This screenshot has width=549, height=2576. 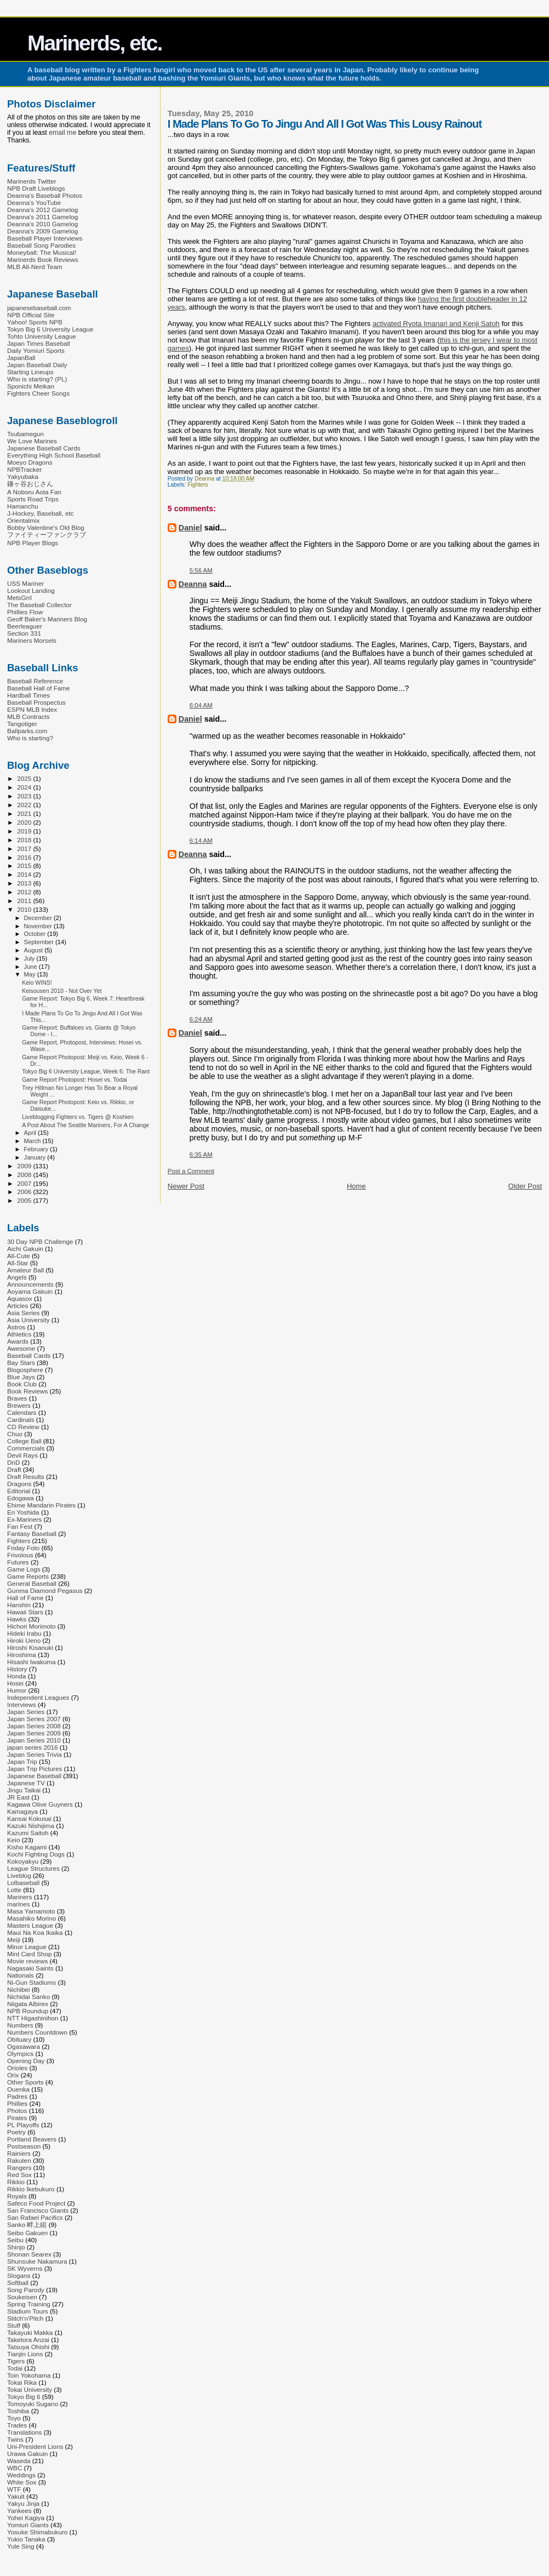 What do you see at coordinates (19, 1604) in the screenshot?
I see `Hanshin` at bounding box center [19, 1604].